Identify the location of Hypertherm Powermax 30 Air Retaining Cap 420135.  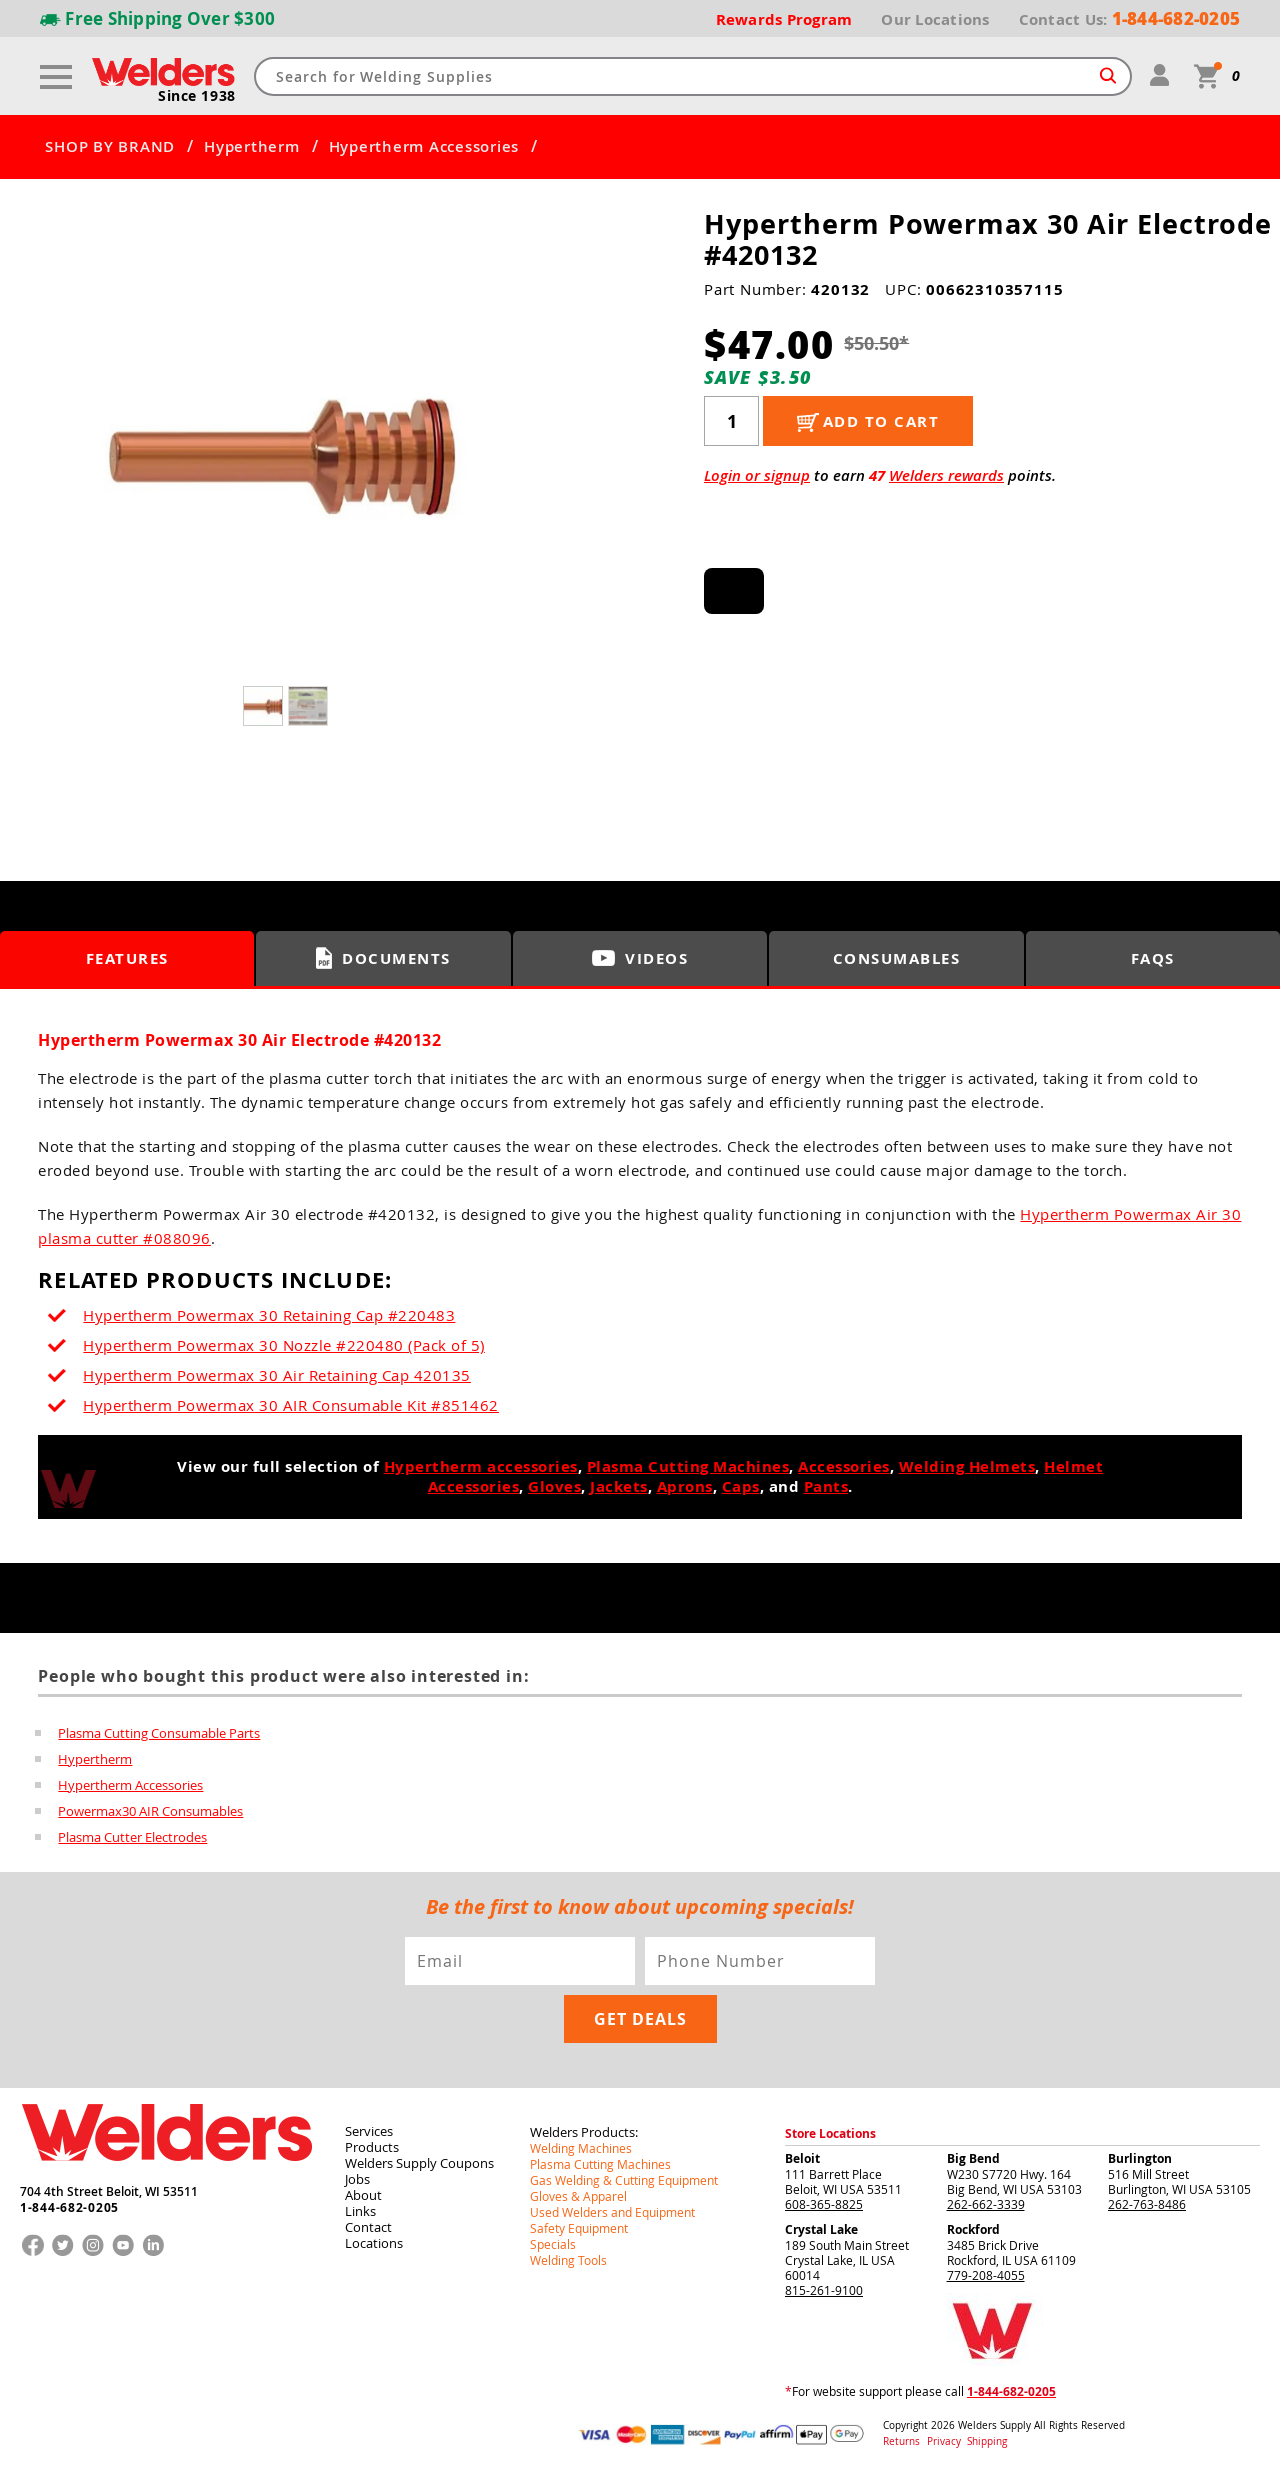
(277, 1375).